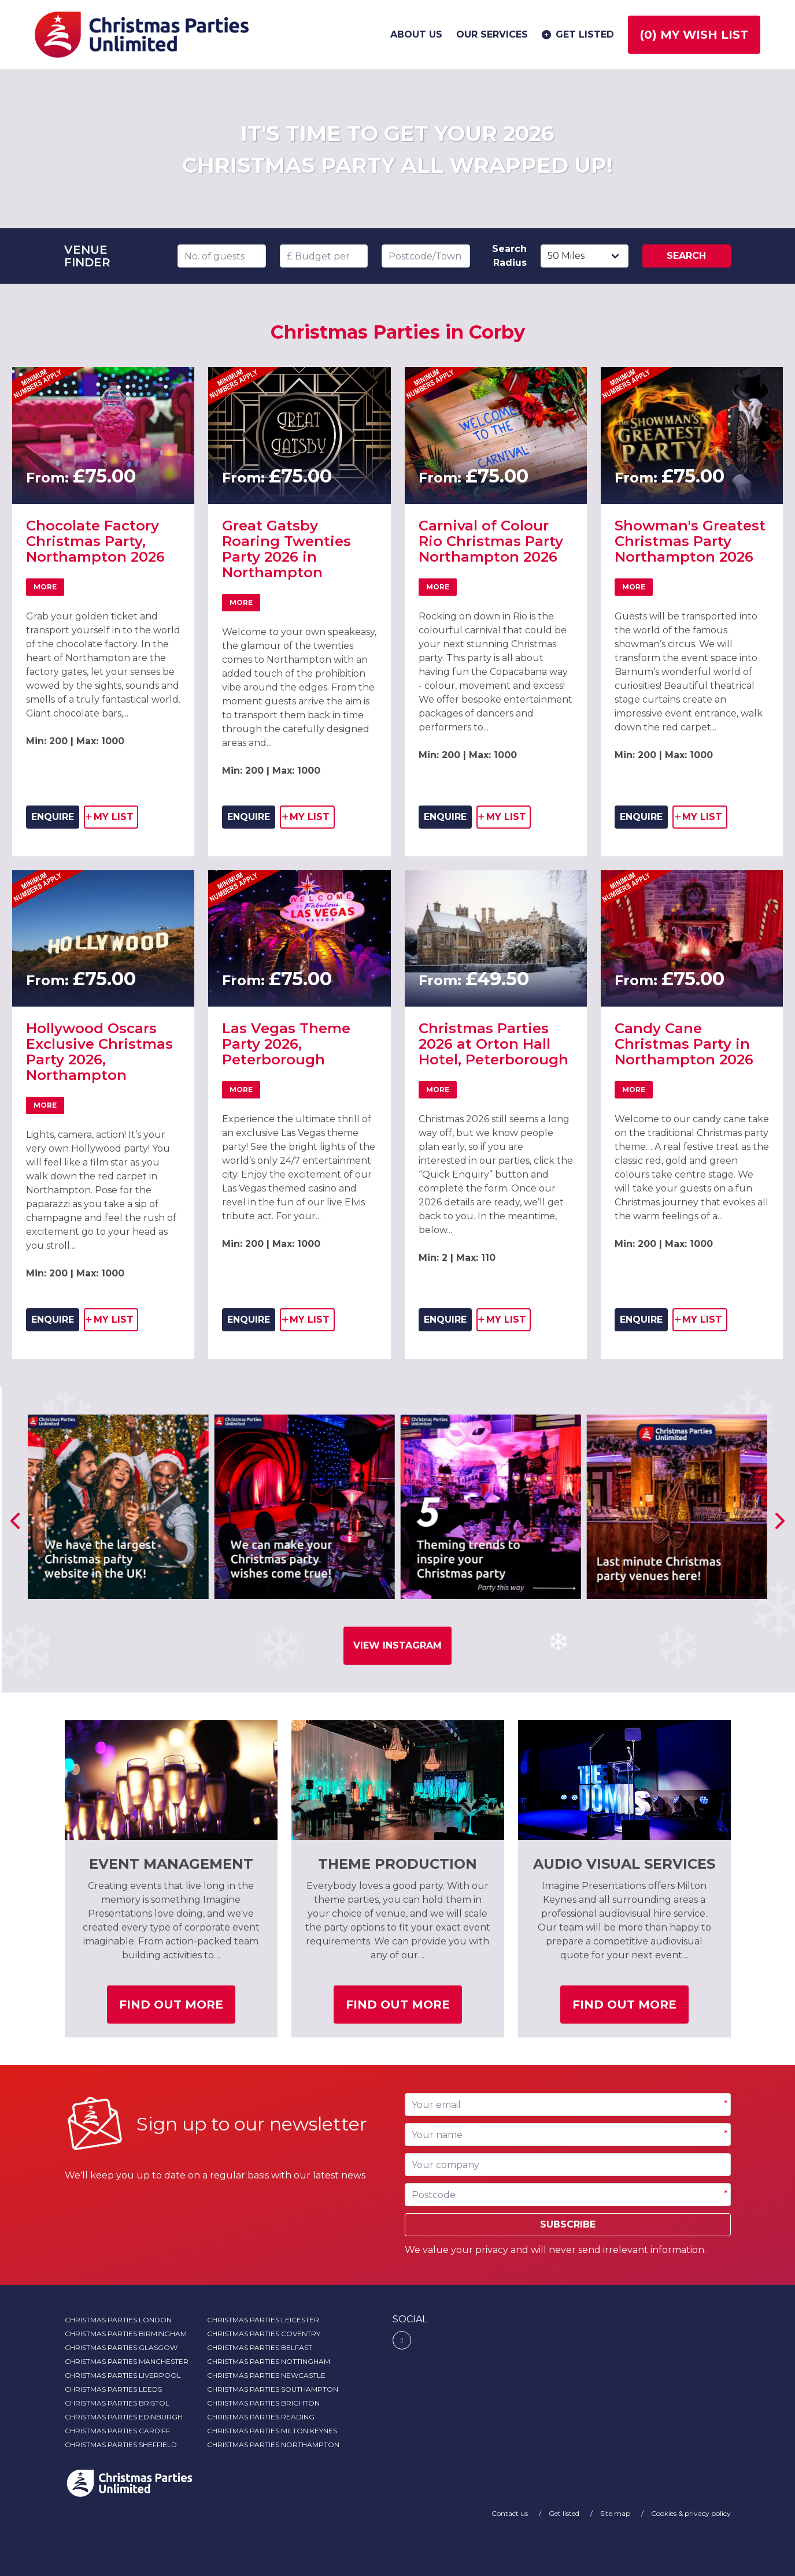 Image resolution: width=795 pixels, height=2576 pixels. I want to click on Showman's Greatest Christmas Party Northampton 2026, so click(690, 541).